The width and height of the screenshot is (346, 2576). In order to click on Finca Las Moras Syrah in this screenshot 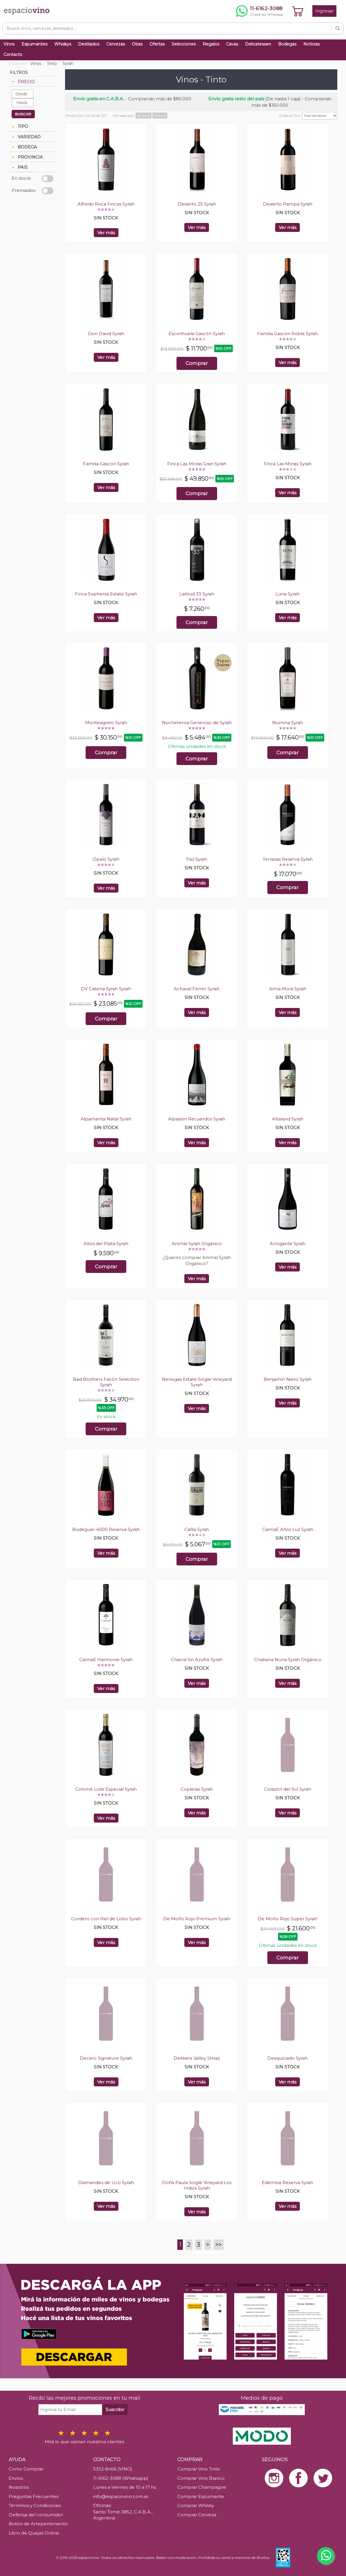, I will do `click(287, 463)`.